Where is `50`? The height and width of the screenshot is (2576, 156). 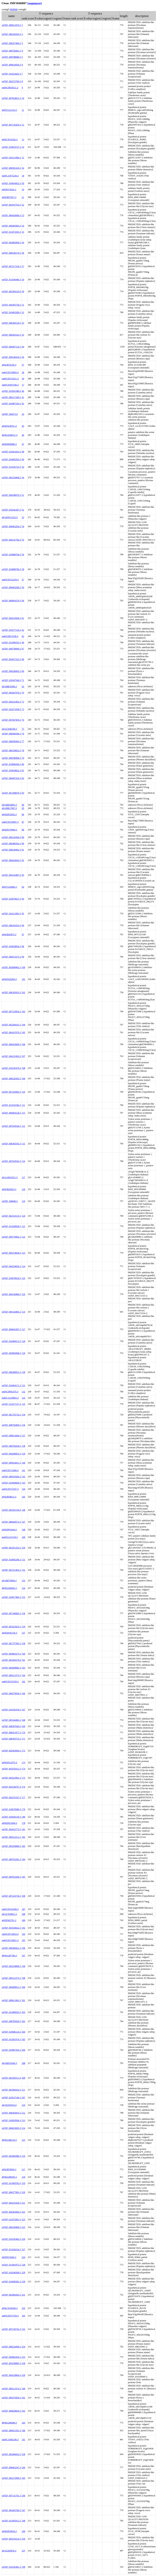
50 is located at coordinates (23, 467).